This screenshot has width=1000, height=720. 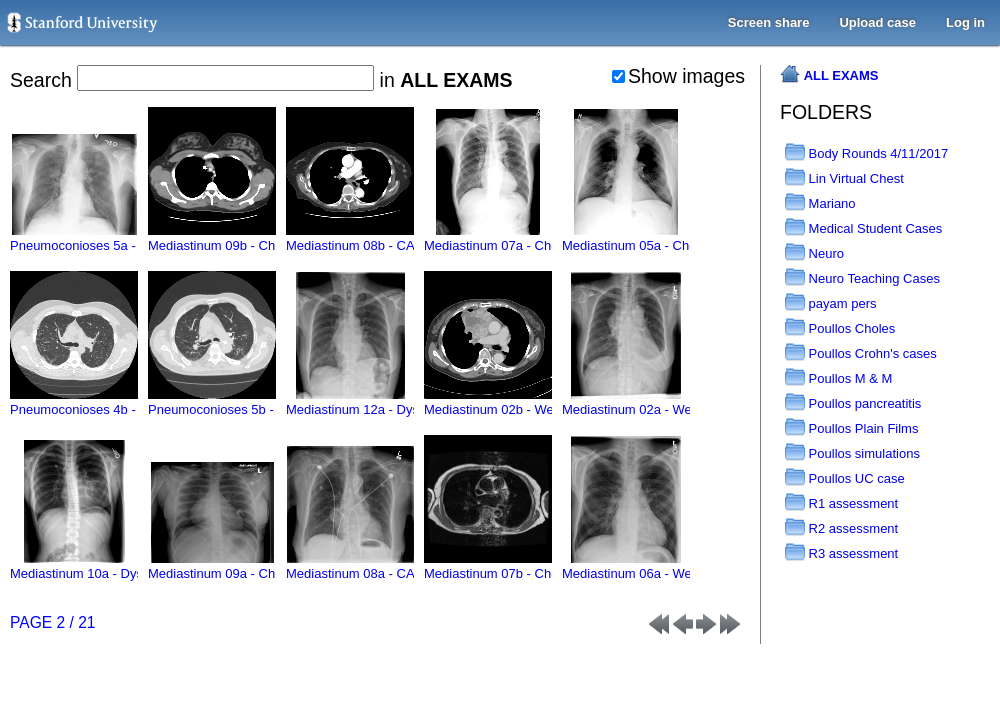 I want to click on Body Rounds 4/11/2017, so click(x=866, y=153).